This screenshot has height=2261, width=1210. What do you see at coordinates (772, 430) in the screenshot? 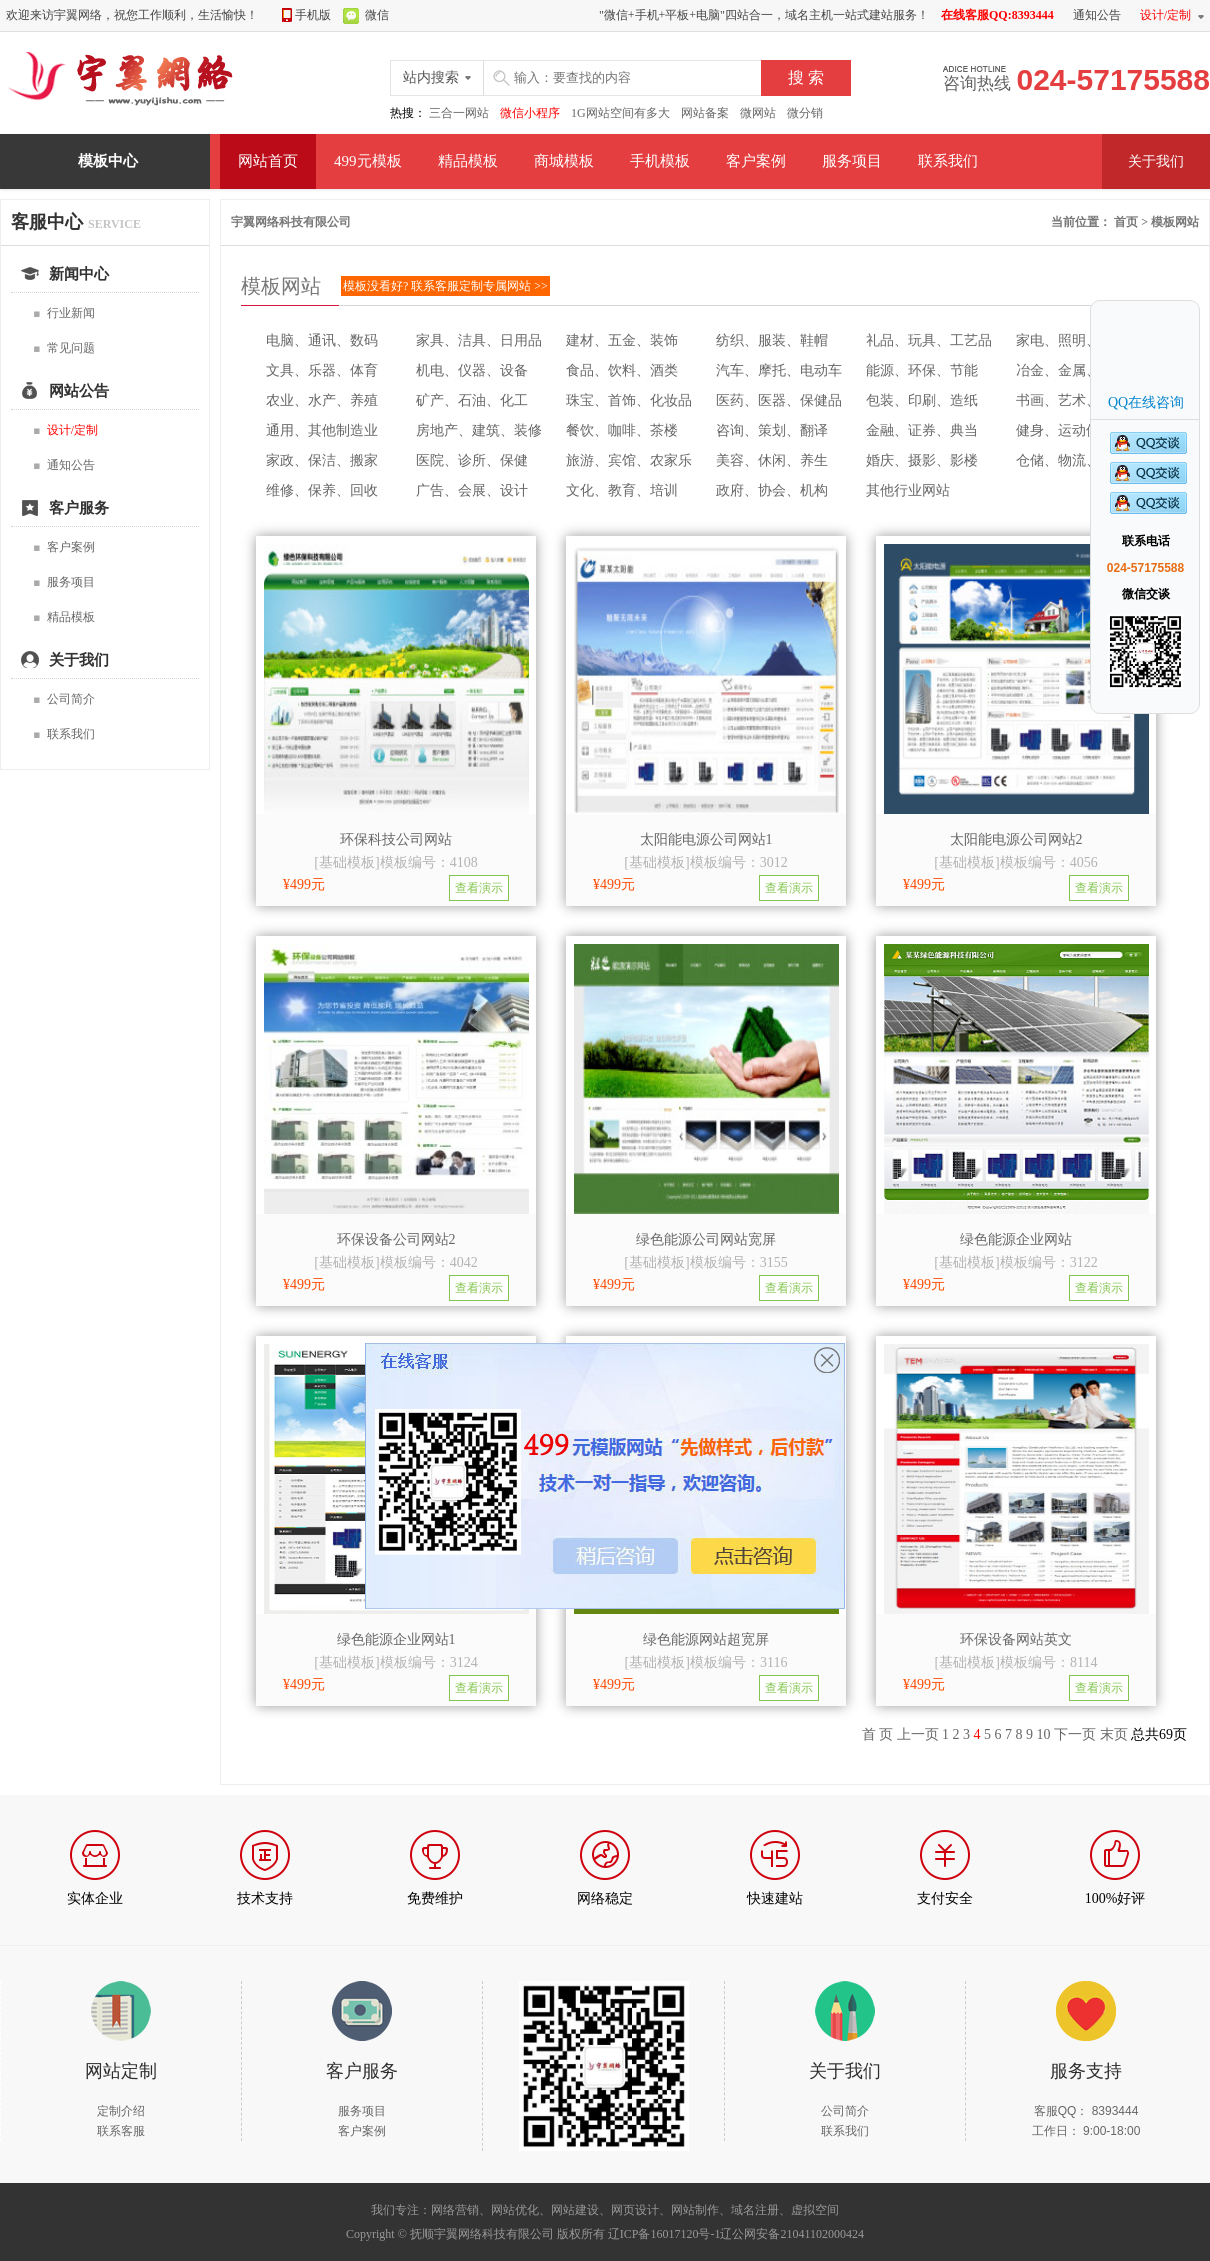
I see `咨询、策划、翻译` at bounding box center [772, 430].